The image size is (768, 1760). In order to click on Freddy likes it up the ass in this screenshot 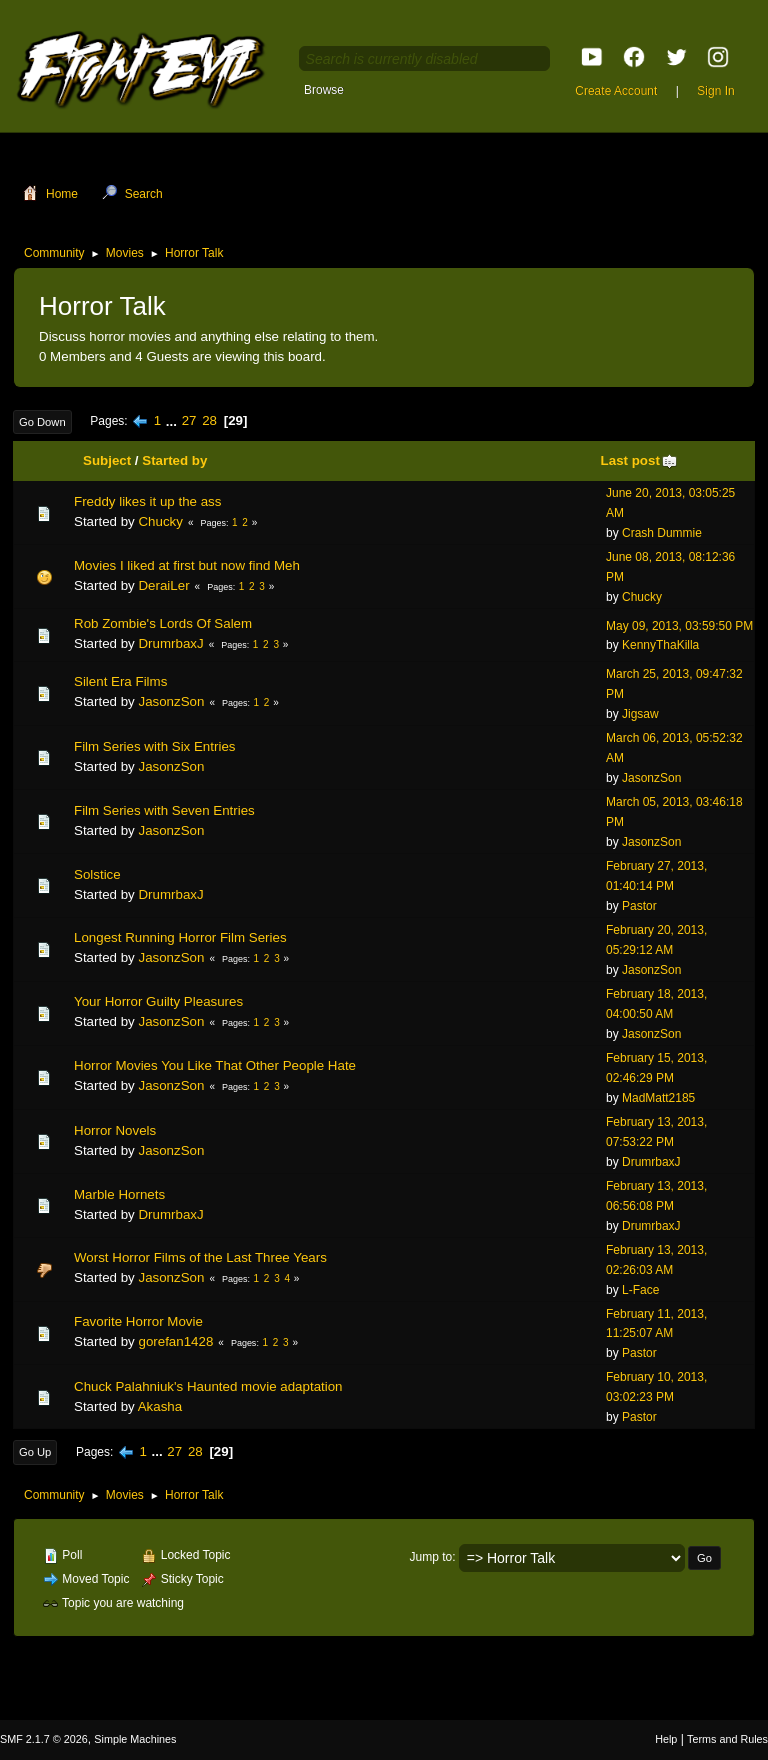, I will do `click(147, 501)`.